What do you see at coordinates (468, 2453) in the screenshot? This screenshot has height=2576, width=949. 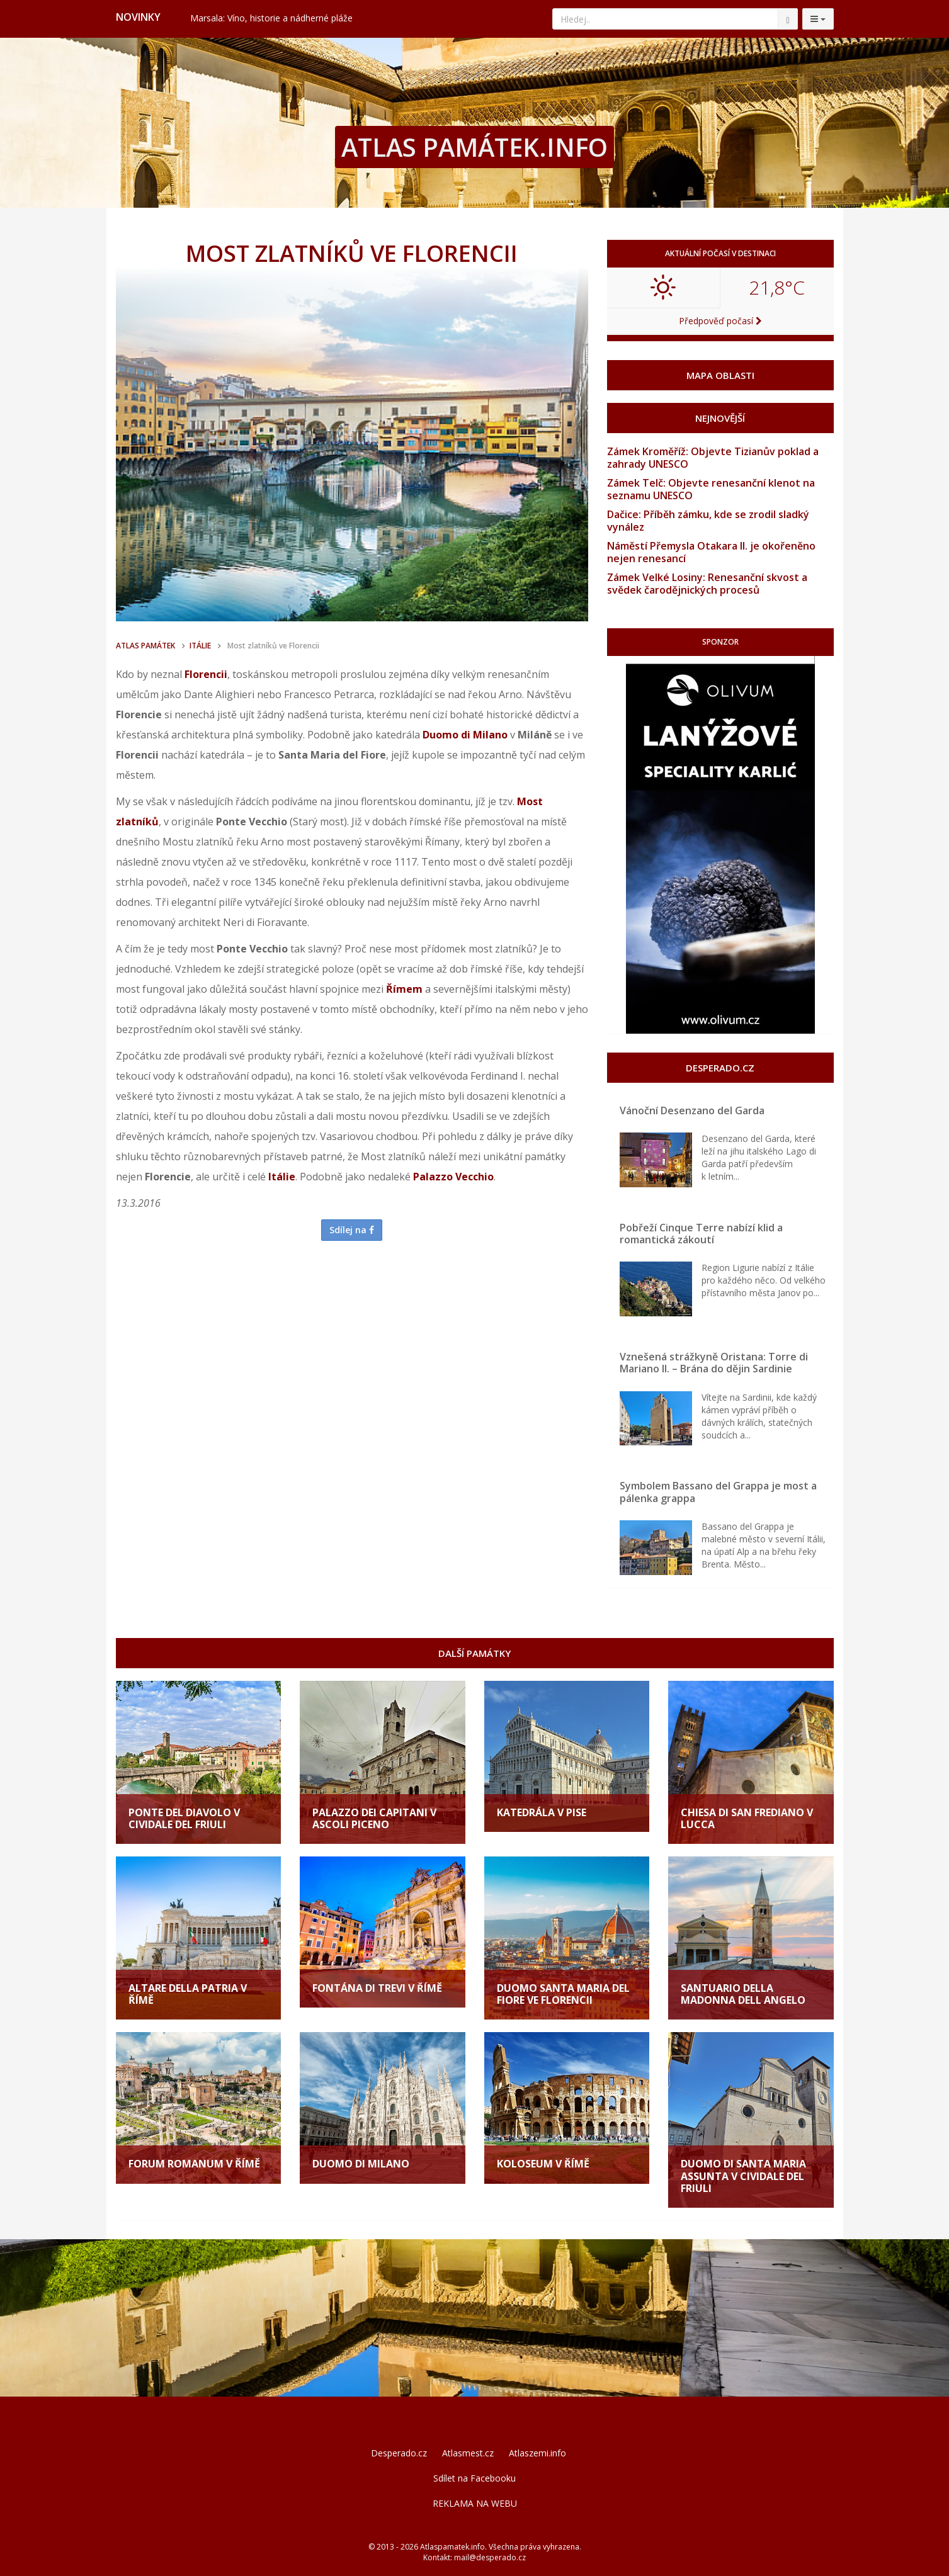 I see `Atlasmest.cz` at bounding box center [468, 2453].